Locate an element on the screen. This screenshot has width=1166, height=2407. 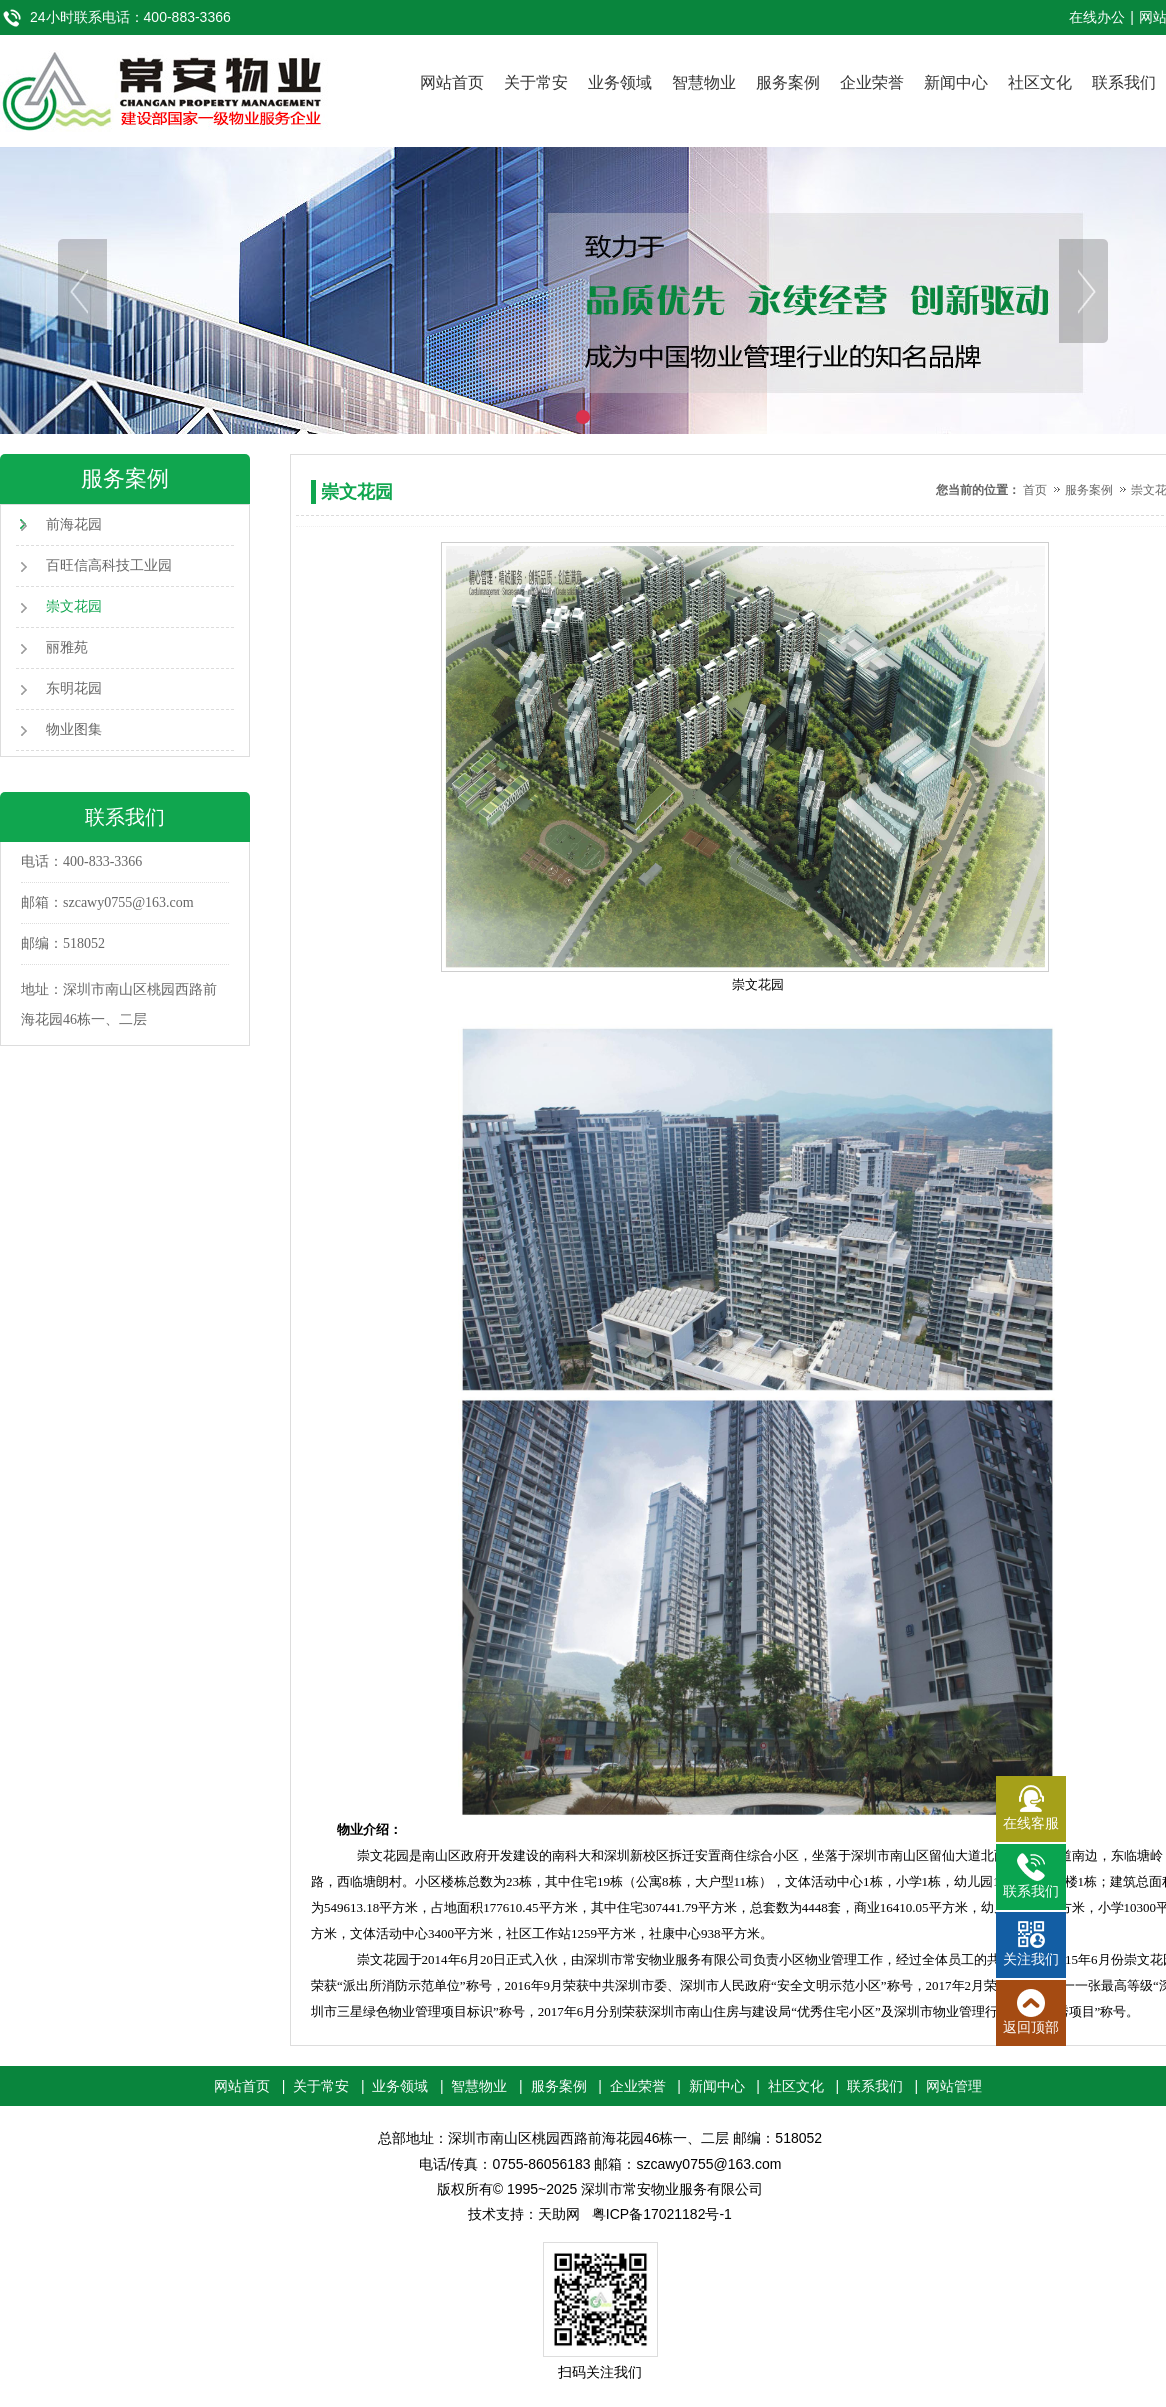
服务案例 is located at coordinates (788, 82).